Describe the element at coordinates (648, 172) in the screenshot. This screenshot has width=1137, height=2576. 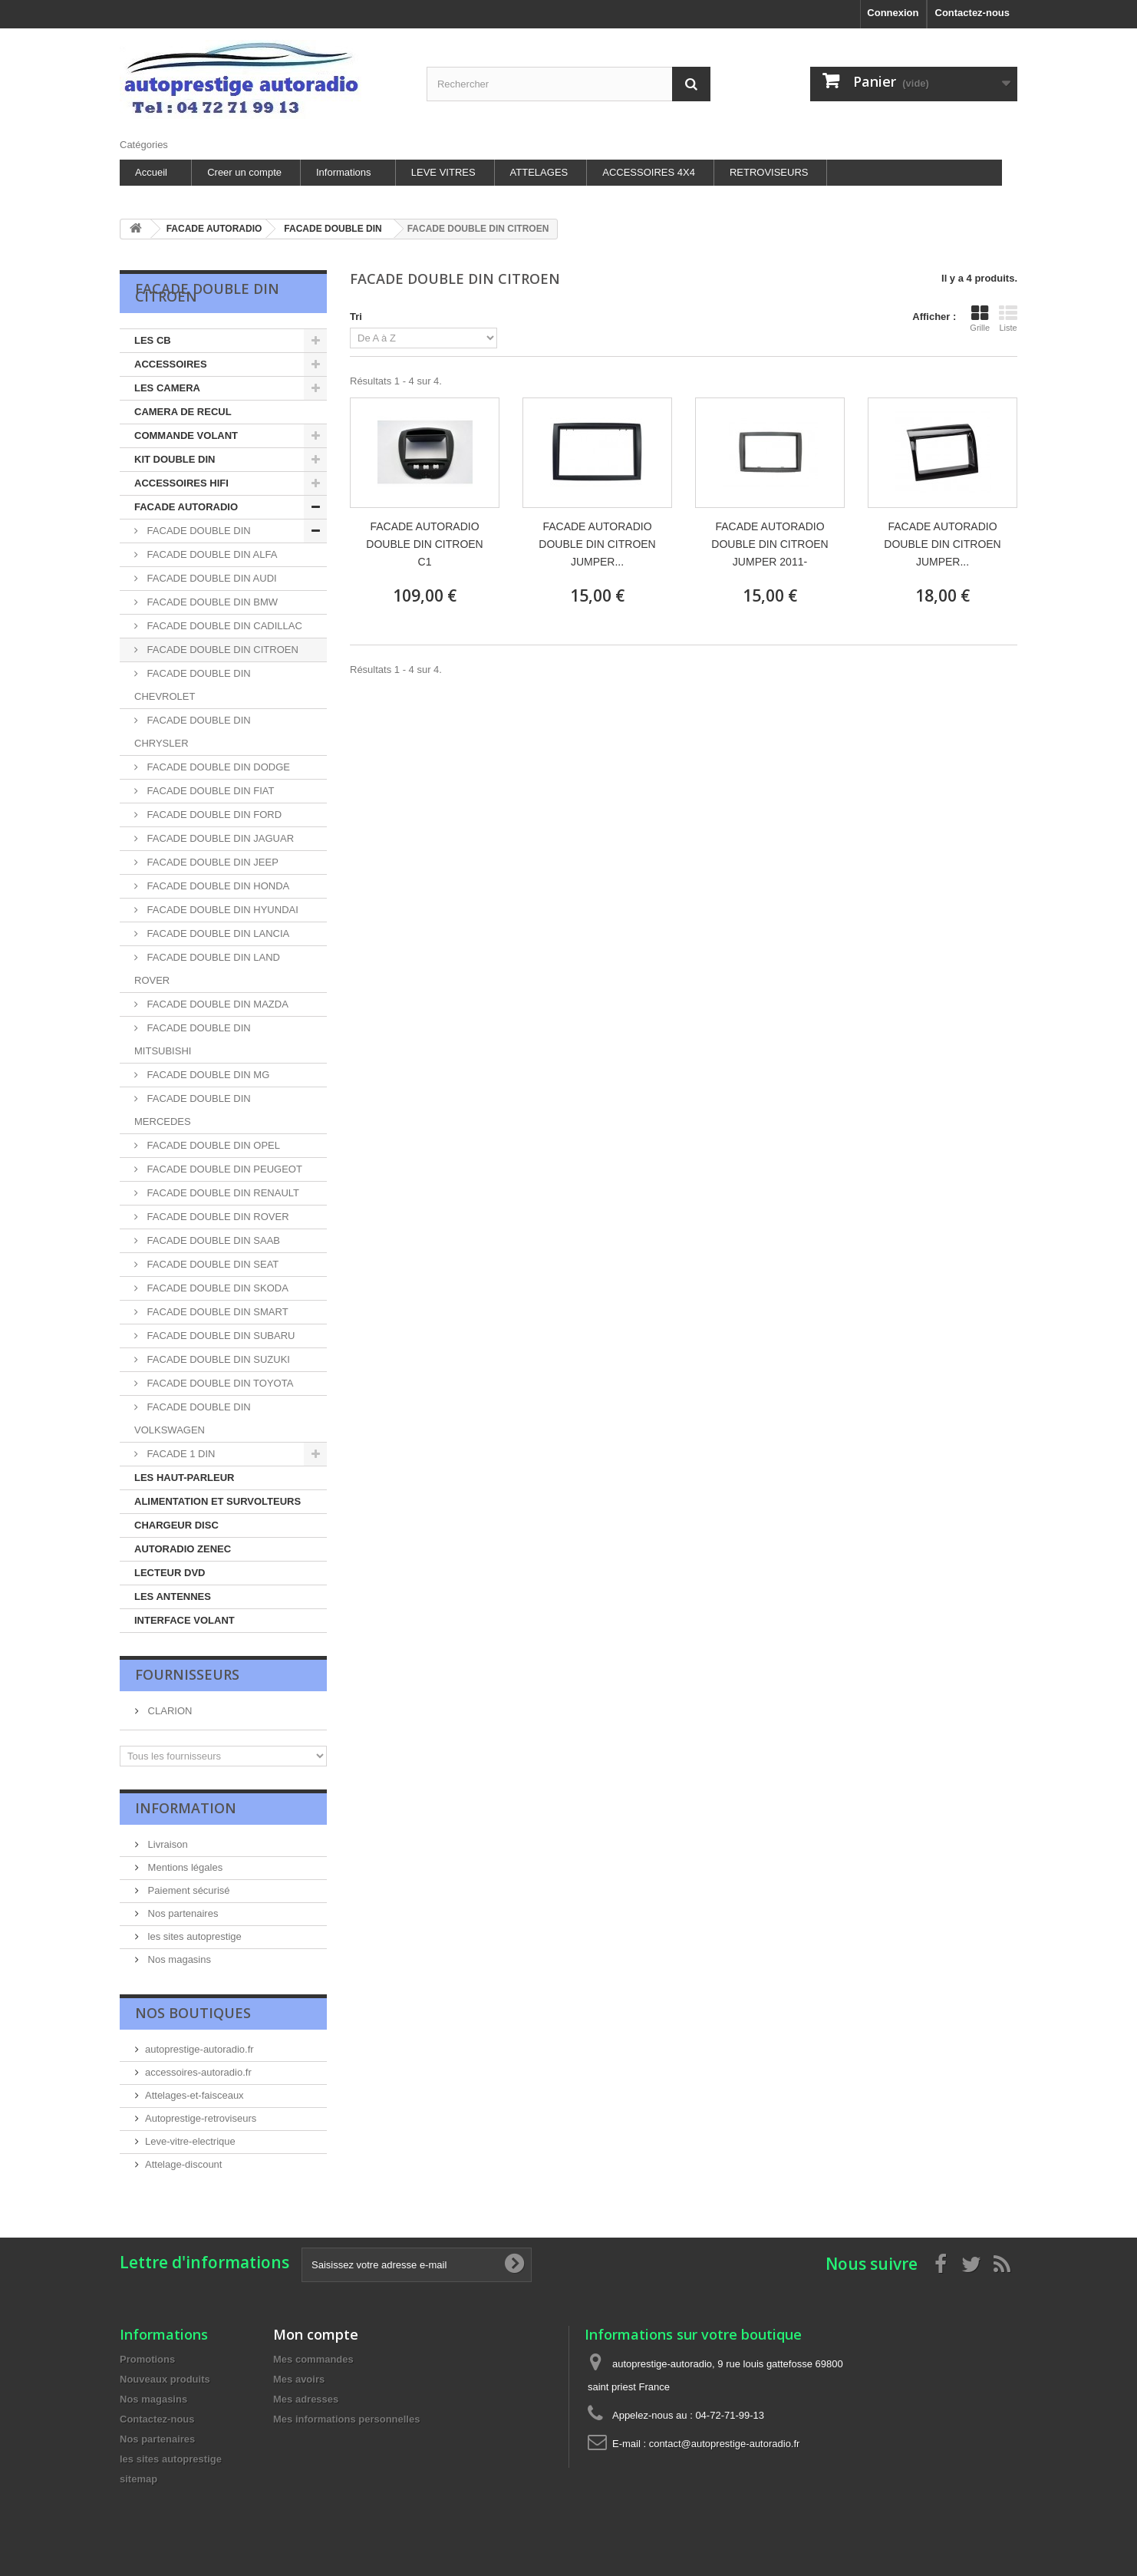
I see `ACCESSOIRES 4X4` at that location.